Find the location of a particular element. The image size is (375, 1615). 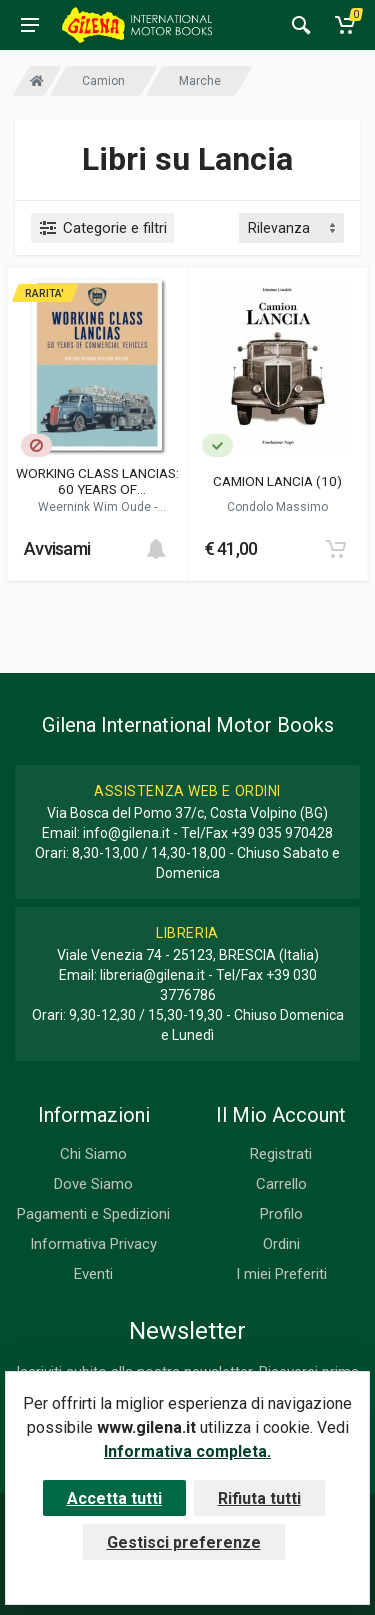

Dove Siamo is located at coordinates (93, 1184).